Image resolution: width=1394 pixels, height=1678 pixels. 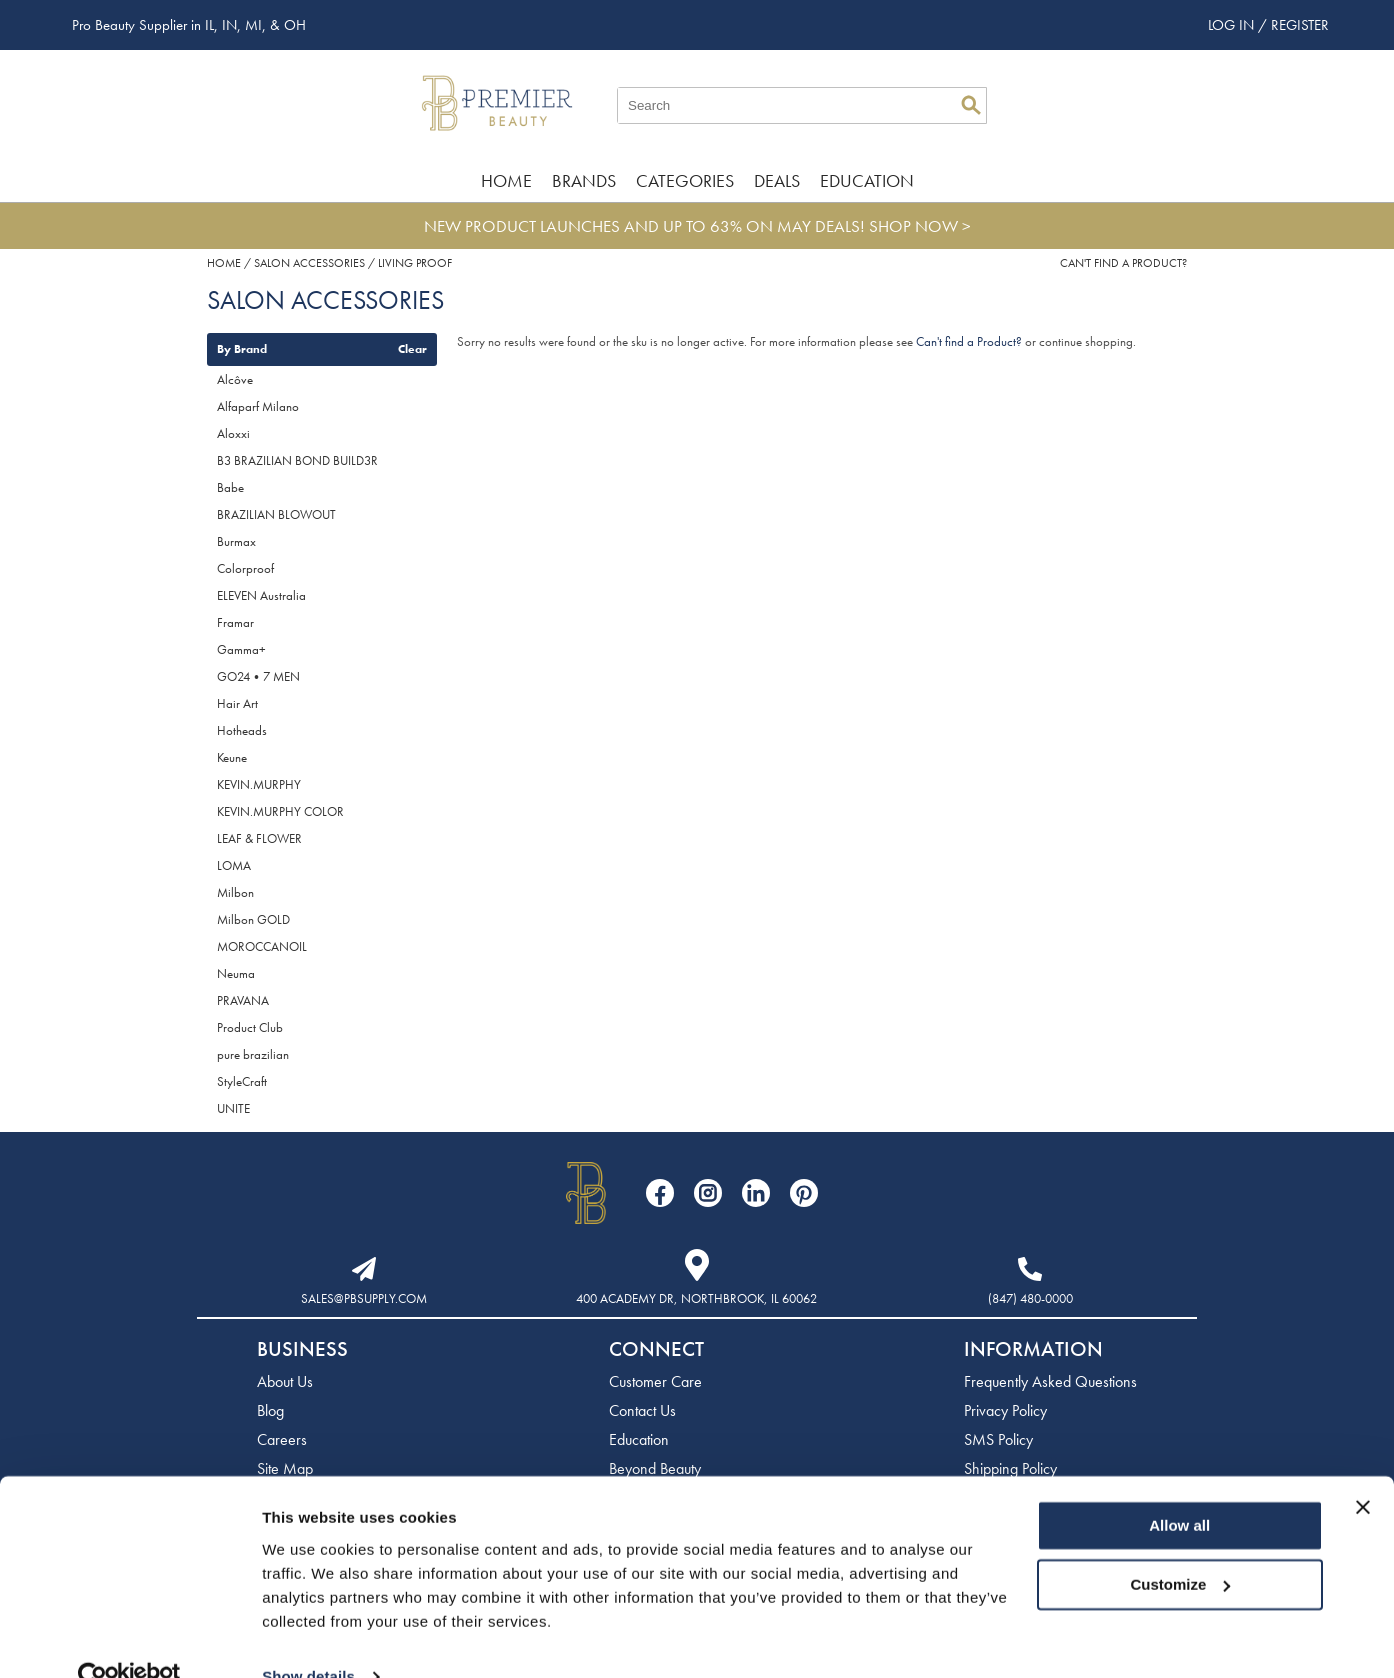 What do you see at coordinates (243, 1000) in the screenshot?
I see `PRAVANA` at bounding box center [243, 1000].